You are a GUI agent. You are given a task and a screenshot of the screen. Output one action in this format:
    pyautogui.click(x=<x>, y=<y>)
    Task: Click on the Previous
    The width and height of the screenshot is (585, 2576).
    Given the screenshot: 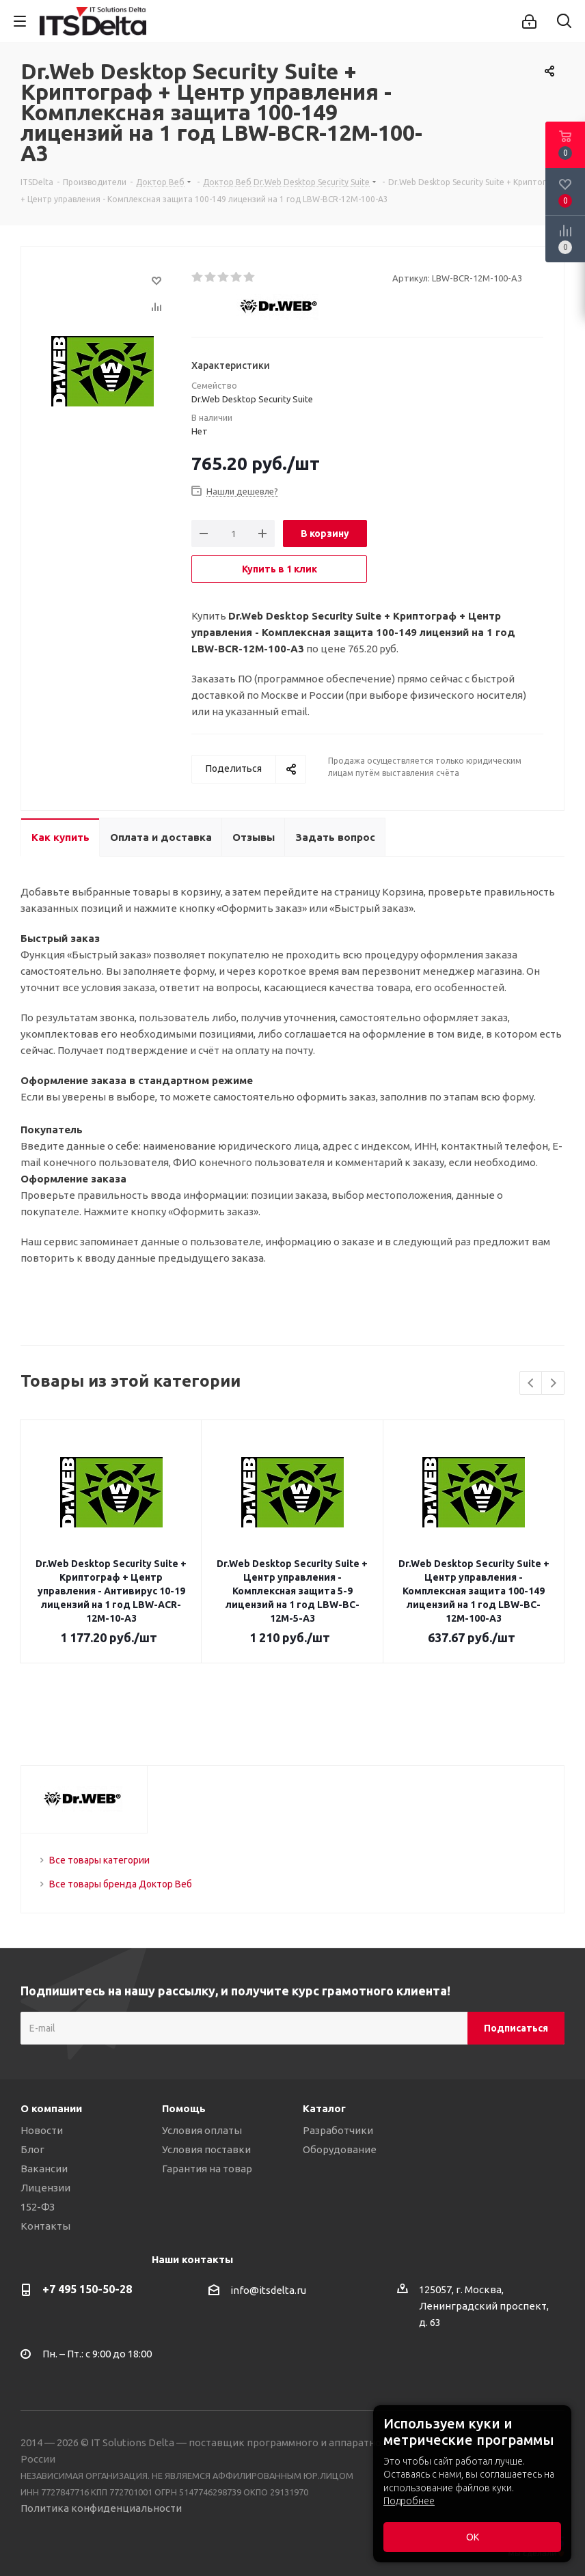 What is the action you would take?
    pyautogui.click(x=531, y=1384)
    